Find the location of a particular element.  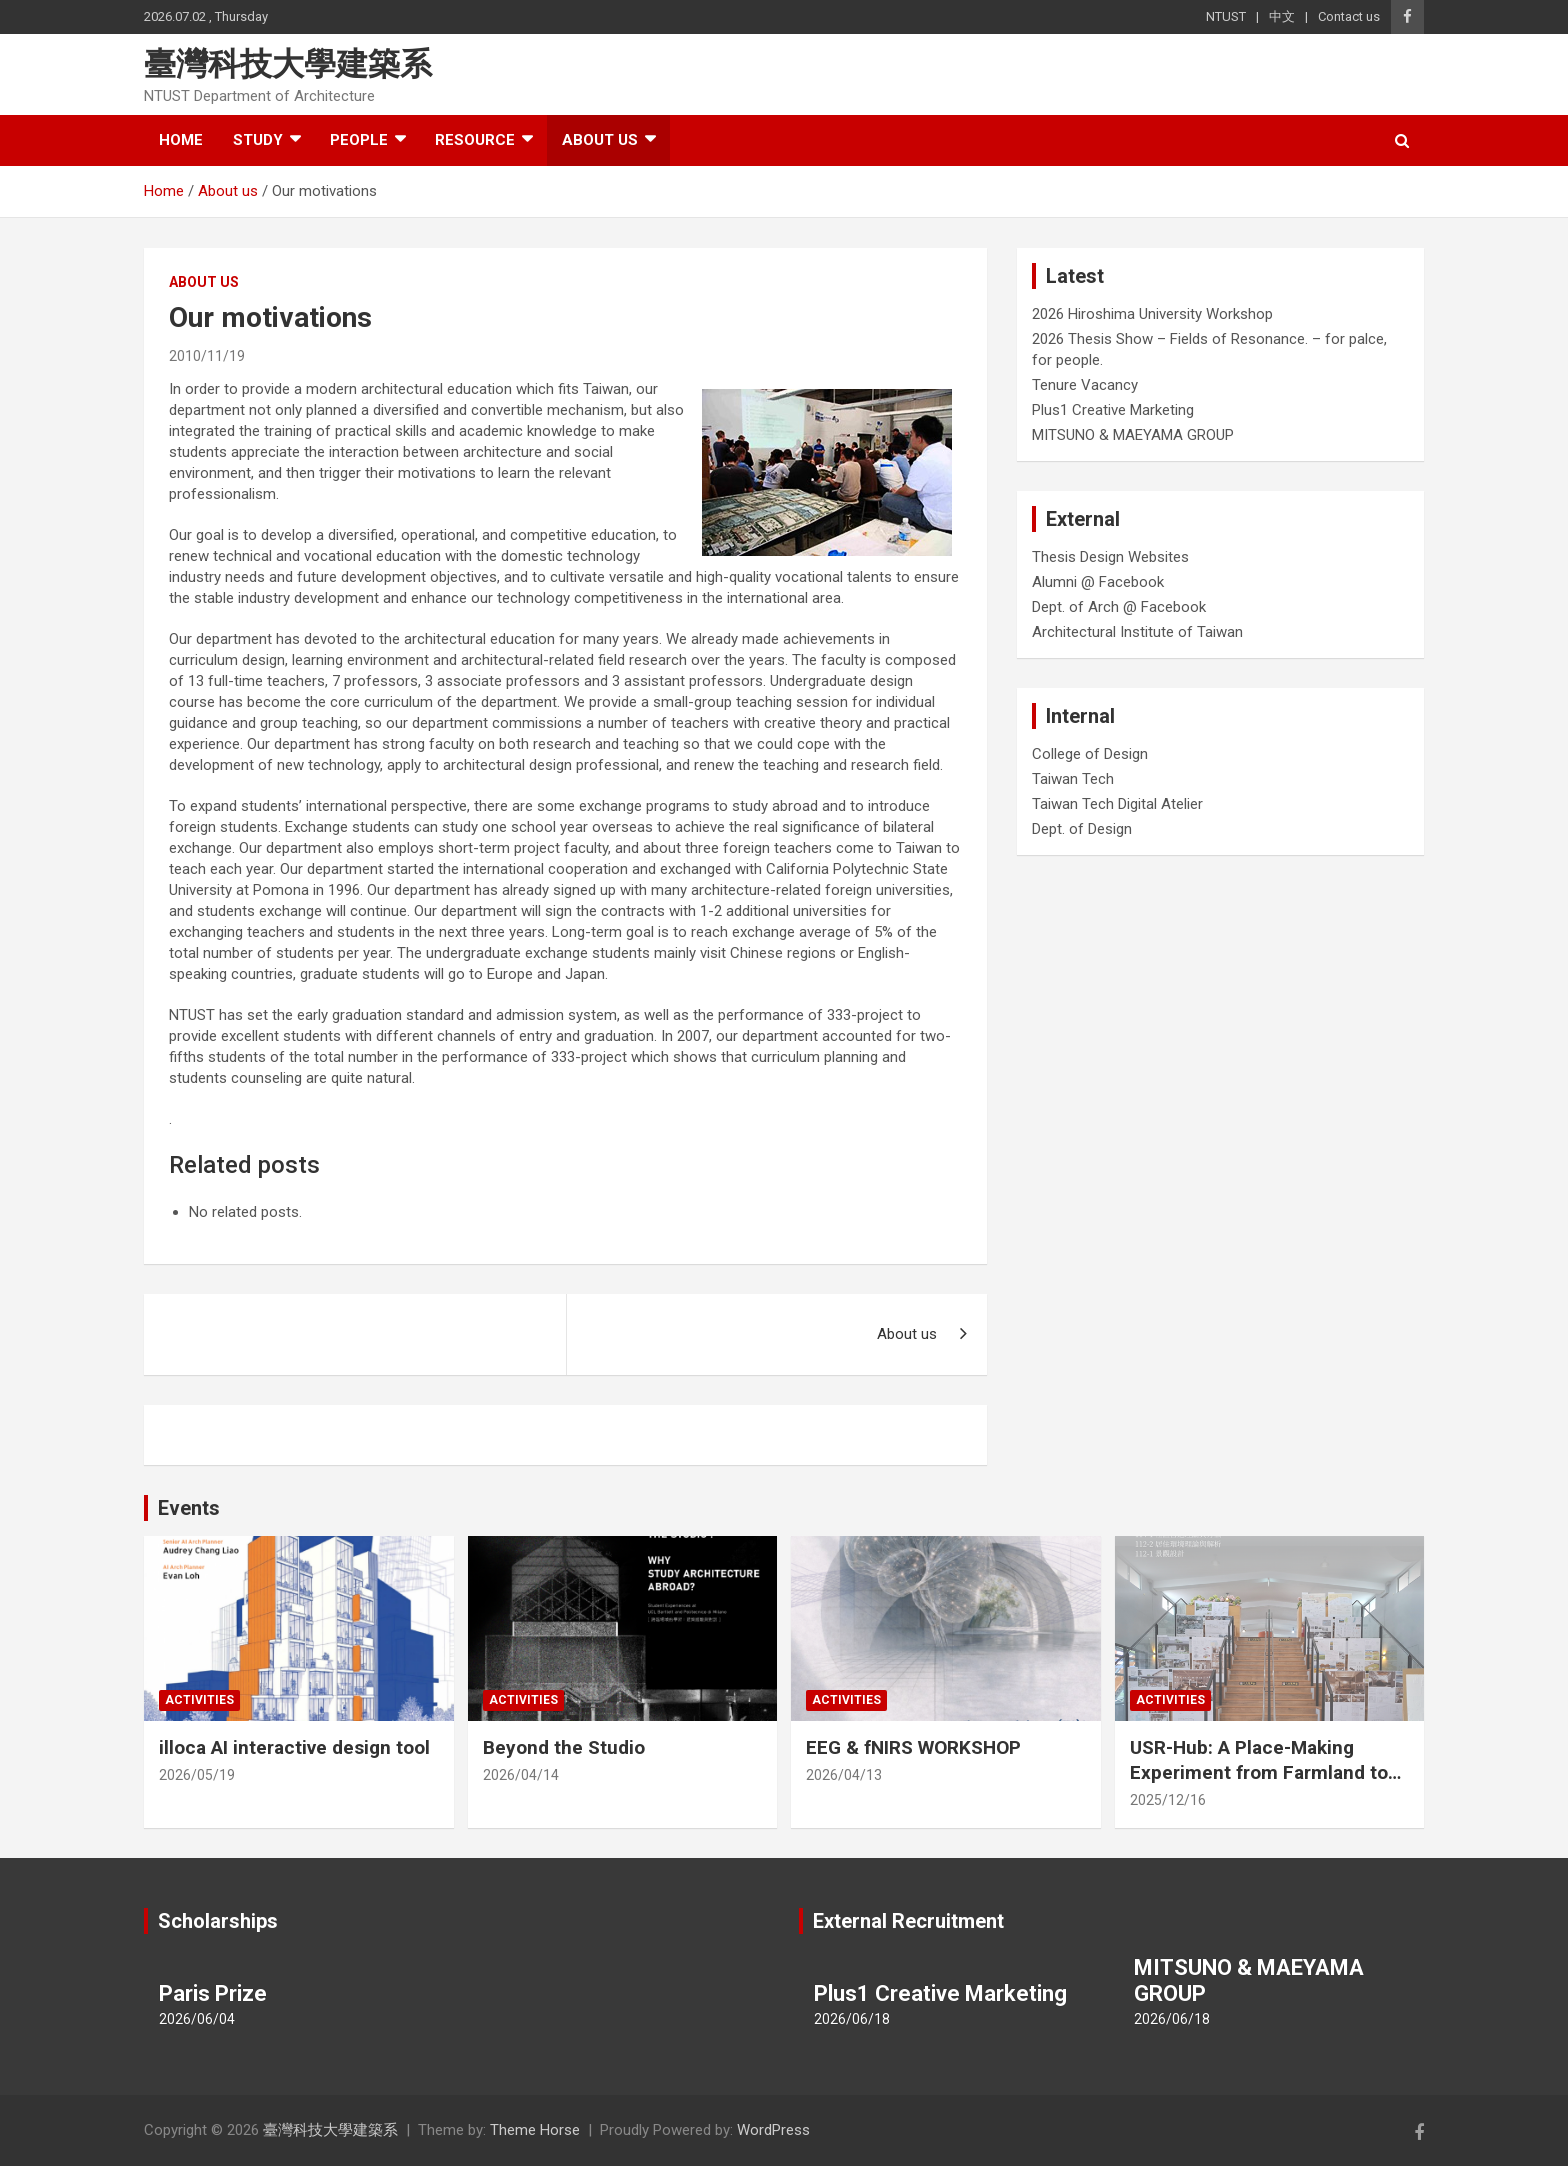

Contact us is located at coordinates (1349, 16).